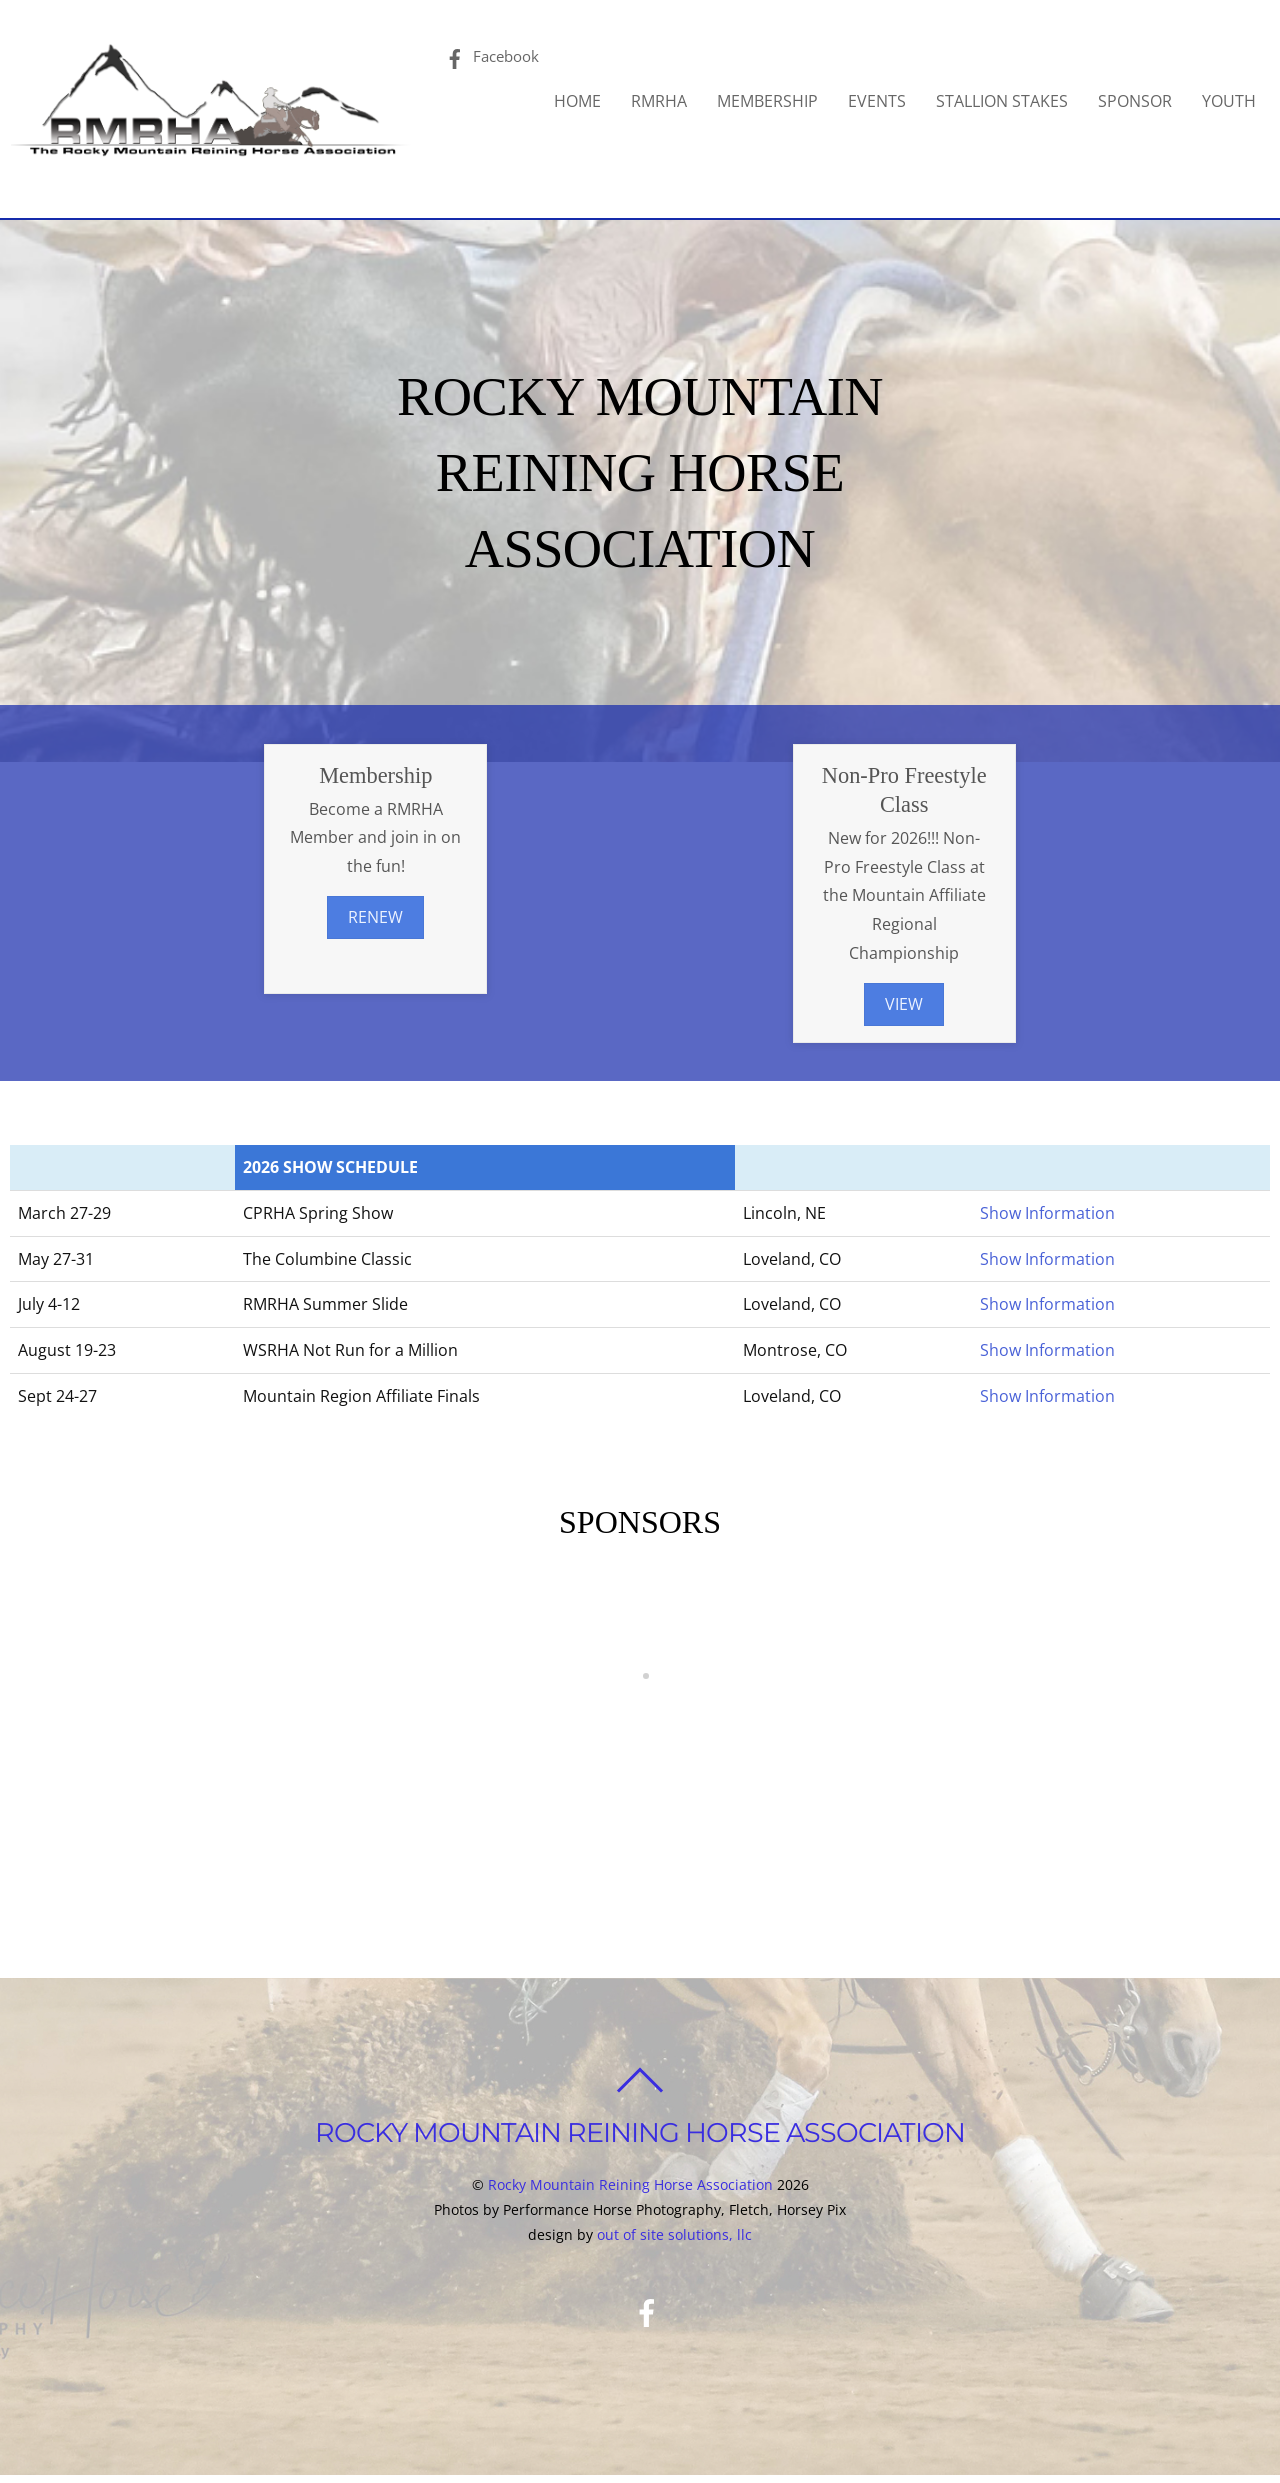  What do you see at coordinates (1047, 1219) in the screenshot?
I see `Show Information` at bounding box center [1047, 1219].